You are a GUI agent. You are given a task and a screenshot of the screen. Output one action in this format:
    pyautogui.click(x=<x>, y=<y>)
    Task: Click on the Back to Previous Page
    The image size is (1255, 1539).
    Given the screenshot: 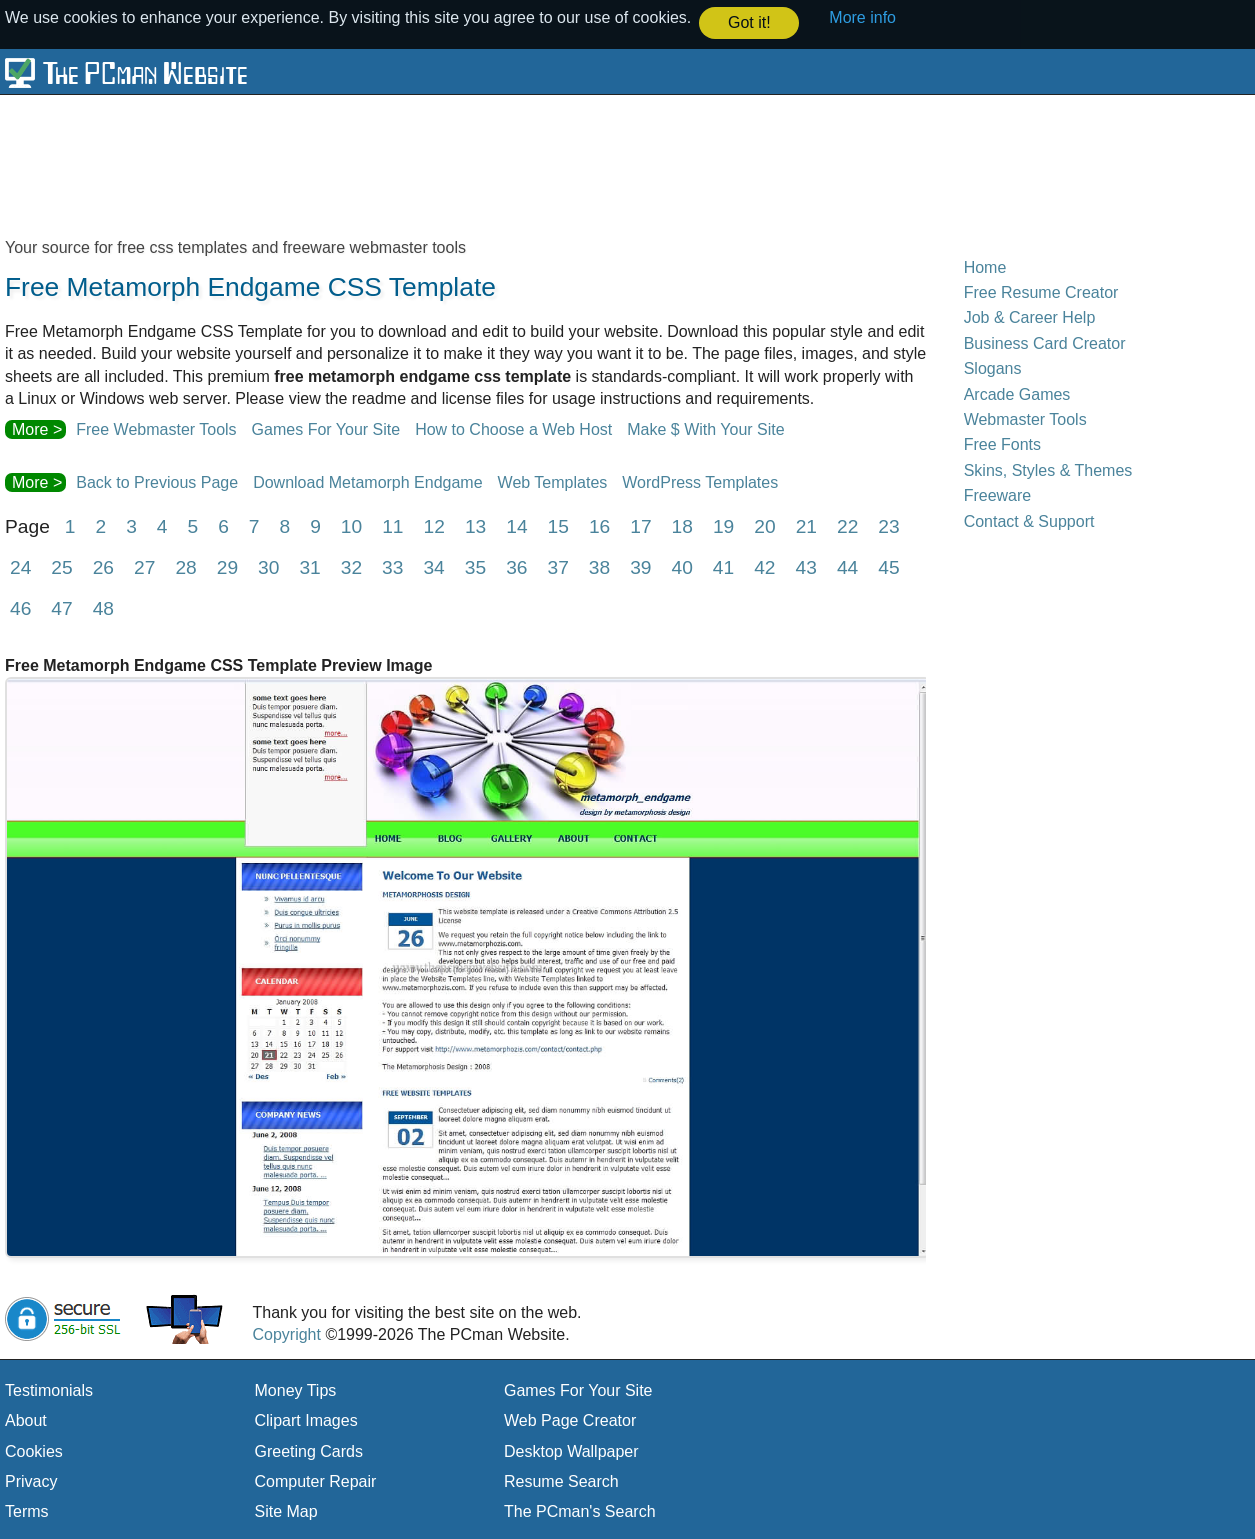 What is the action you would take?
    pyautogui.click(x=157, y=481)
    